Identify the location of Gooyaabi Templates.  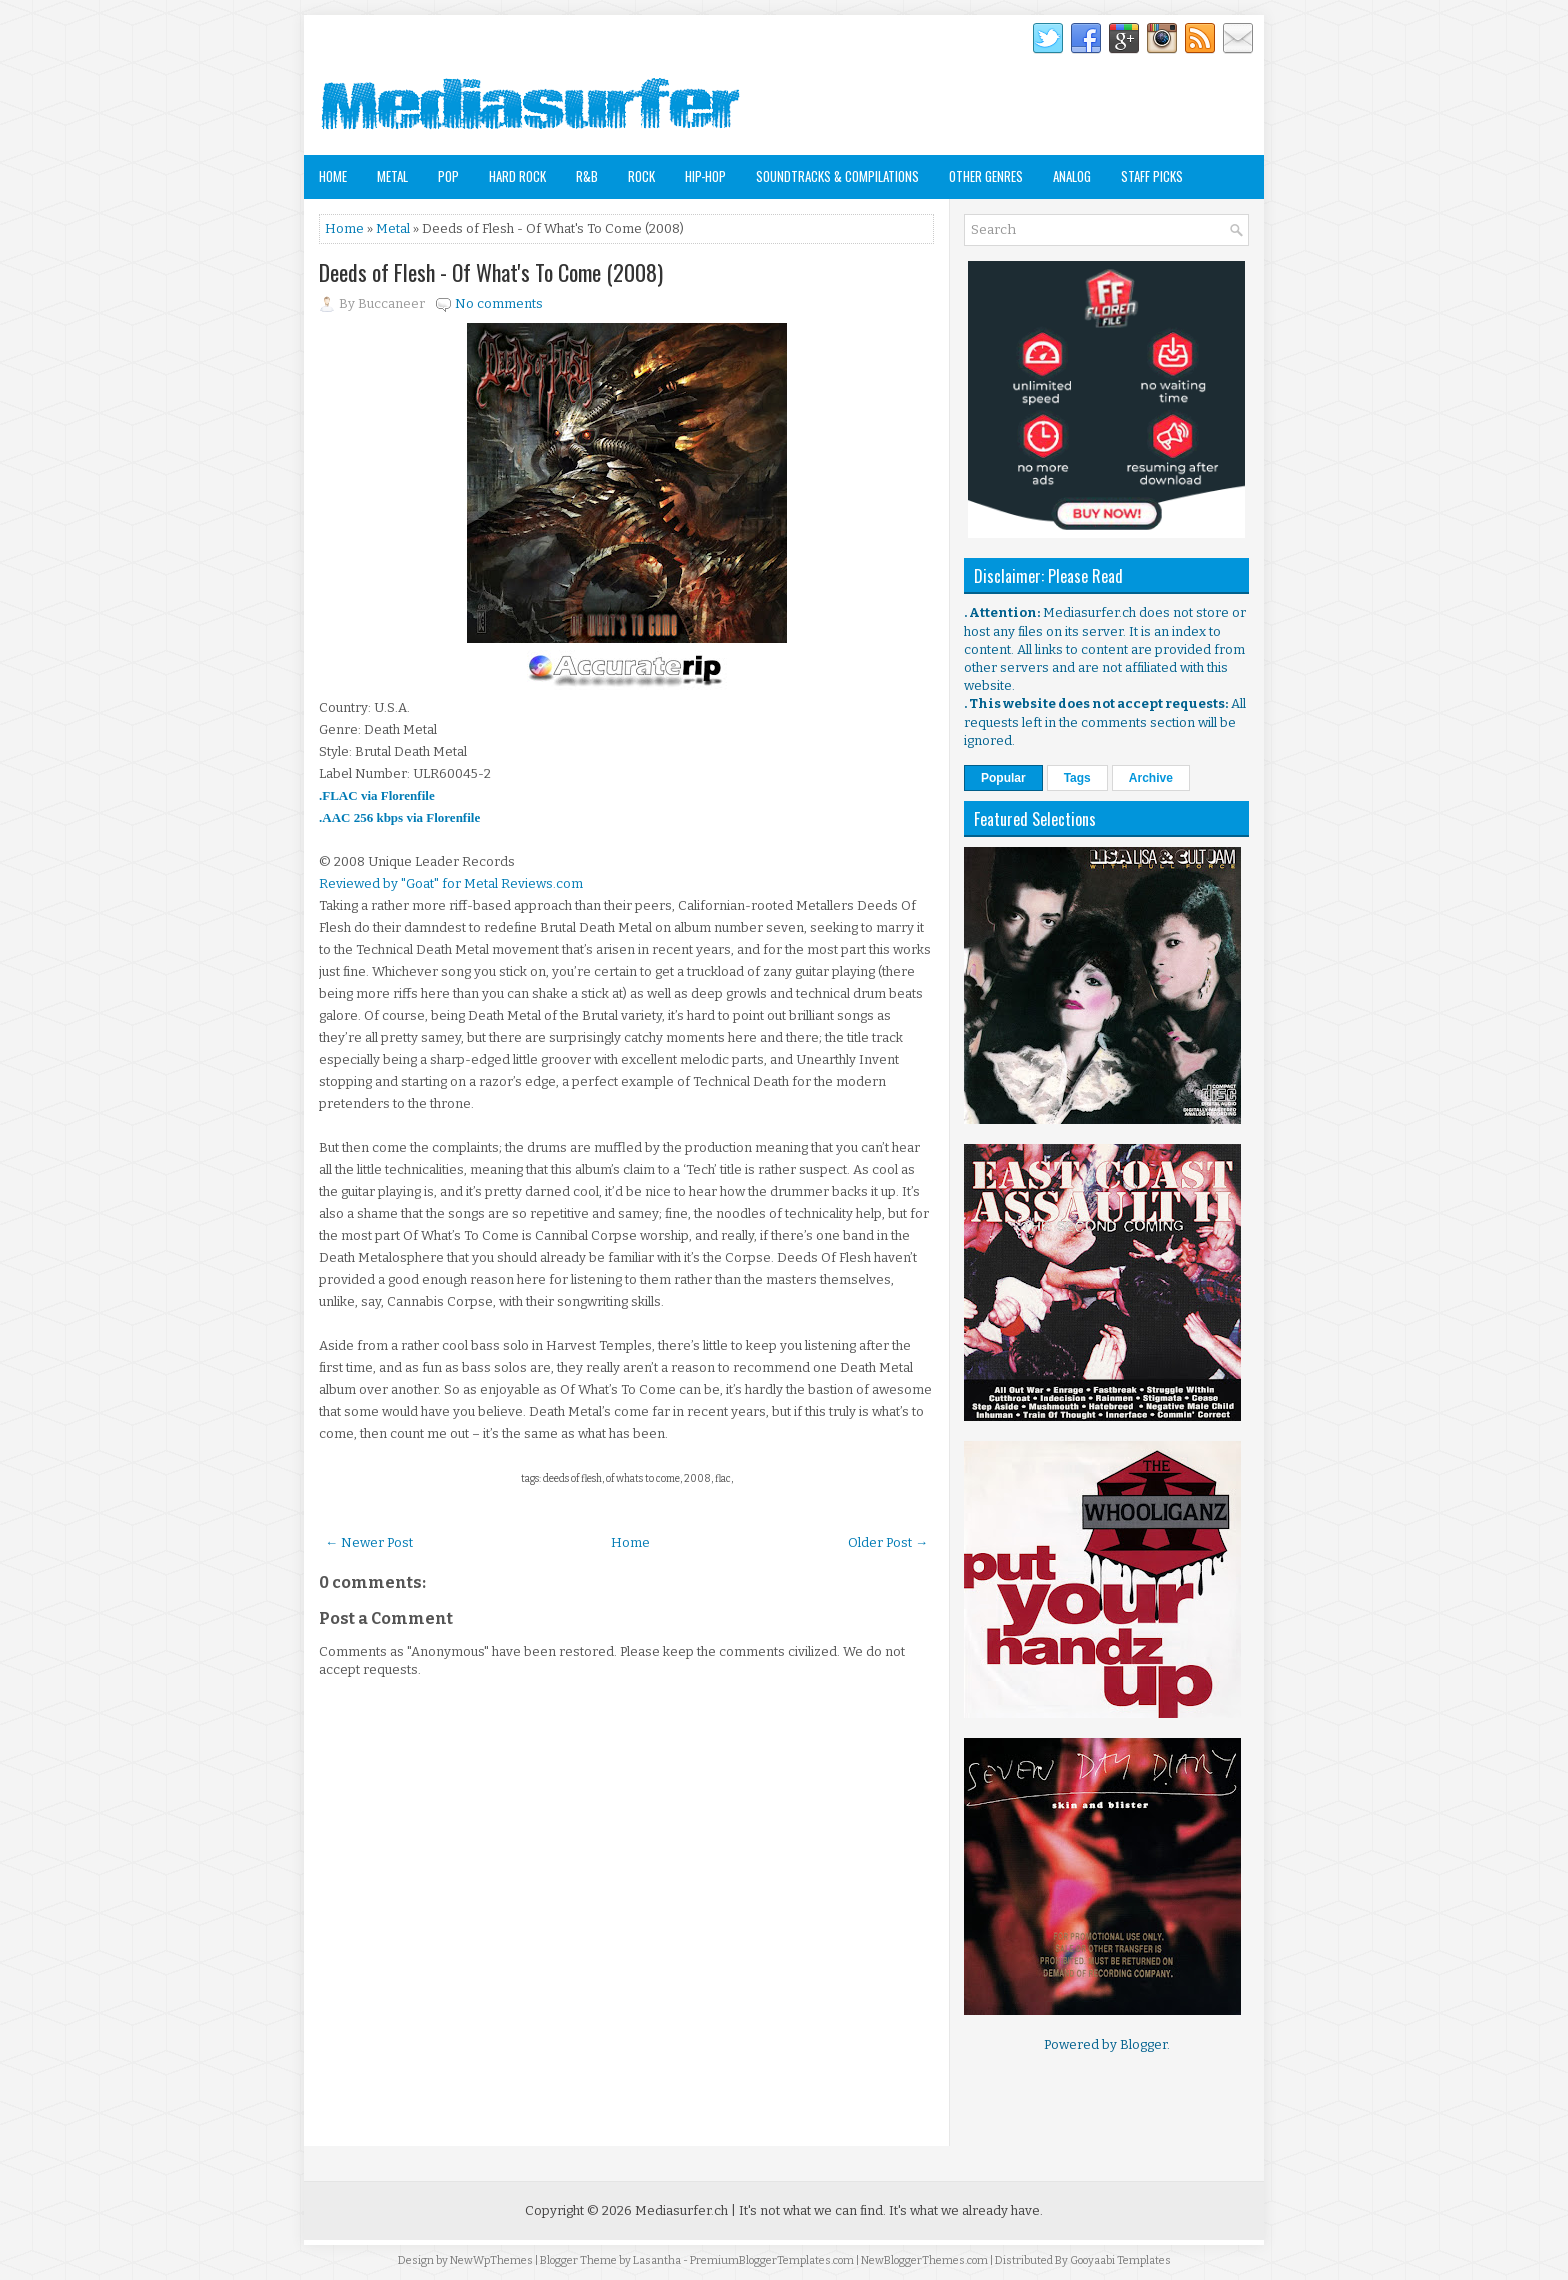
(1120, 2260).